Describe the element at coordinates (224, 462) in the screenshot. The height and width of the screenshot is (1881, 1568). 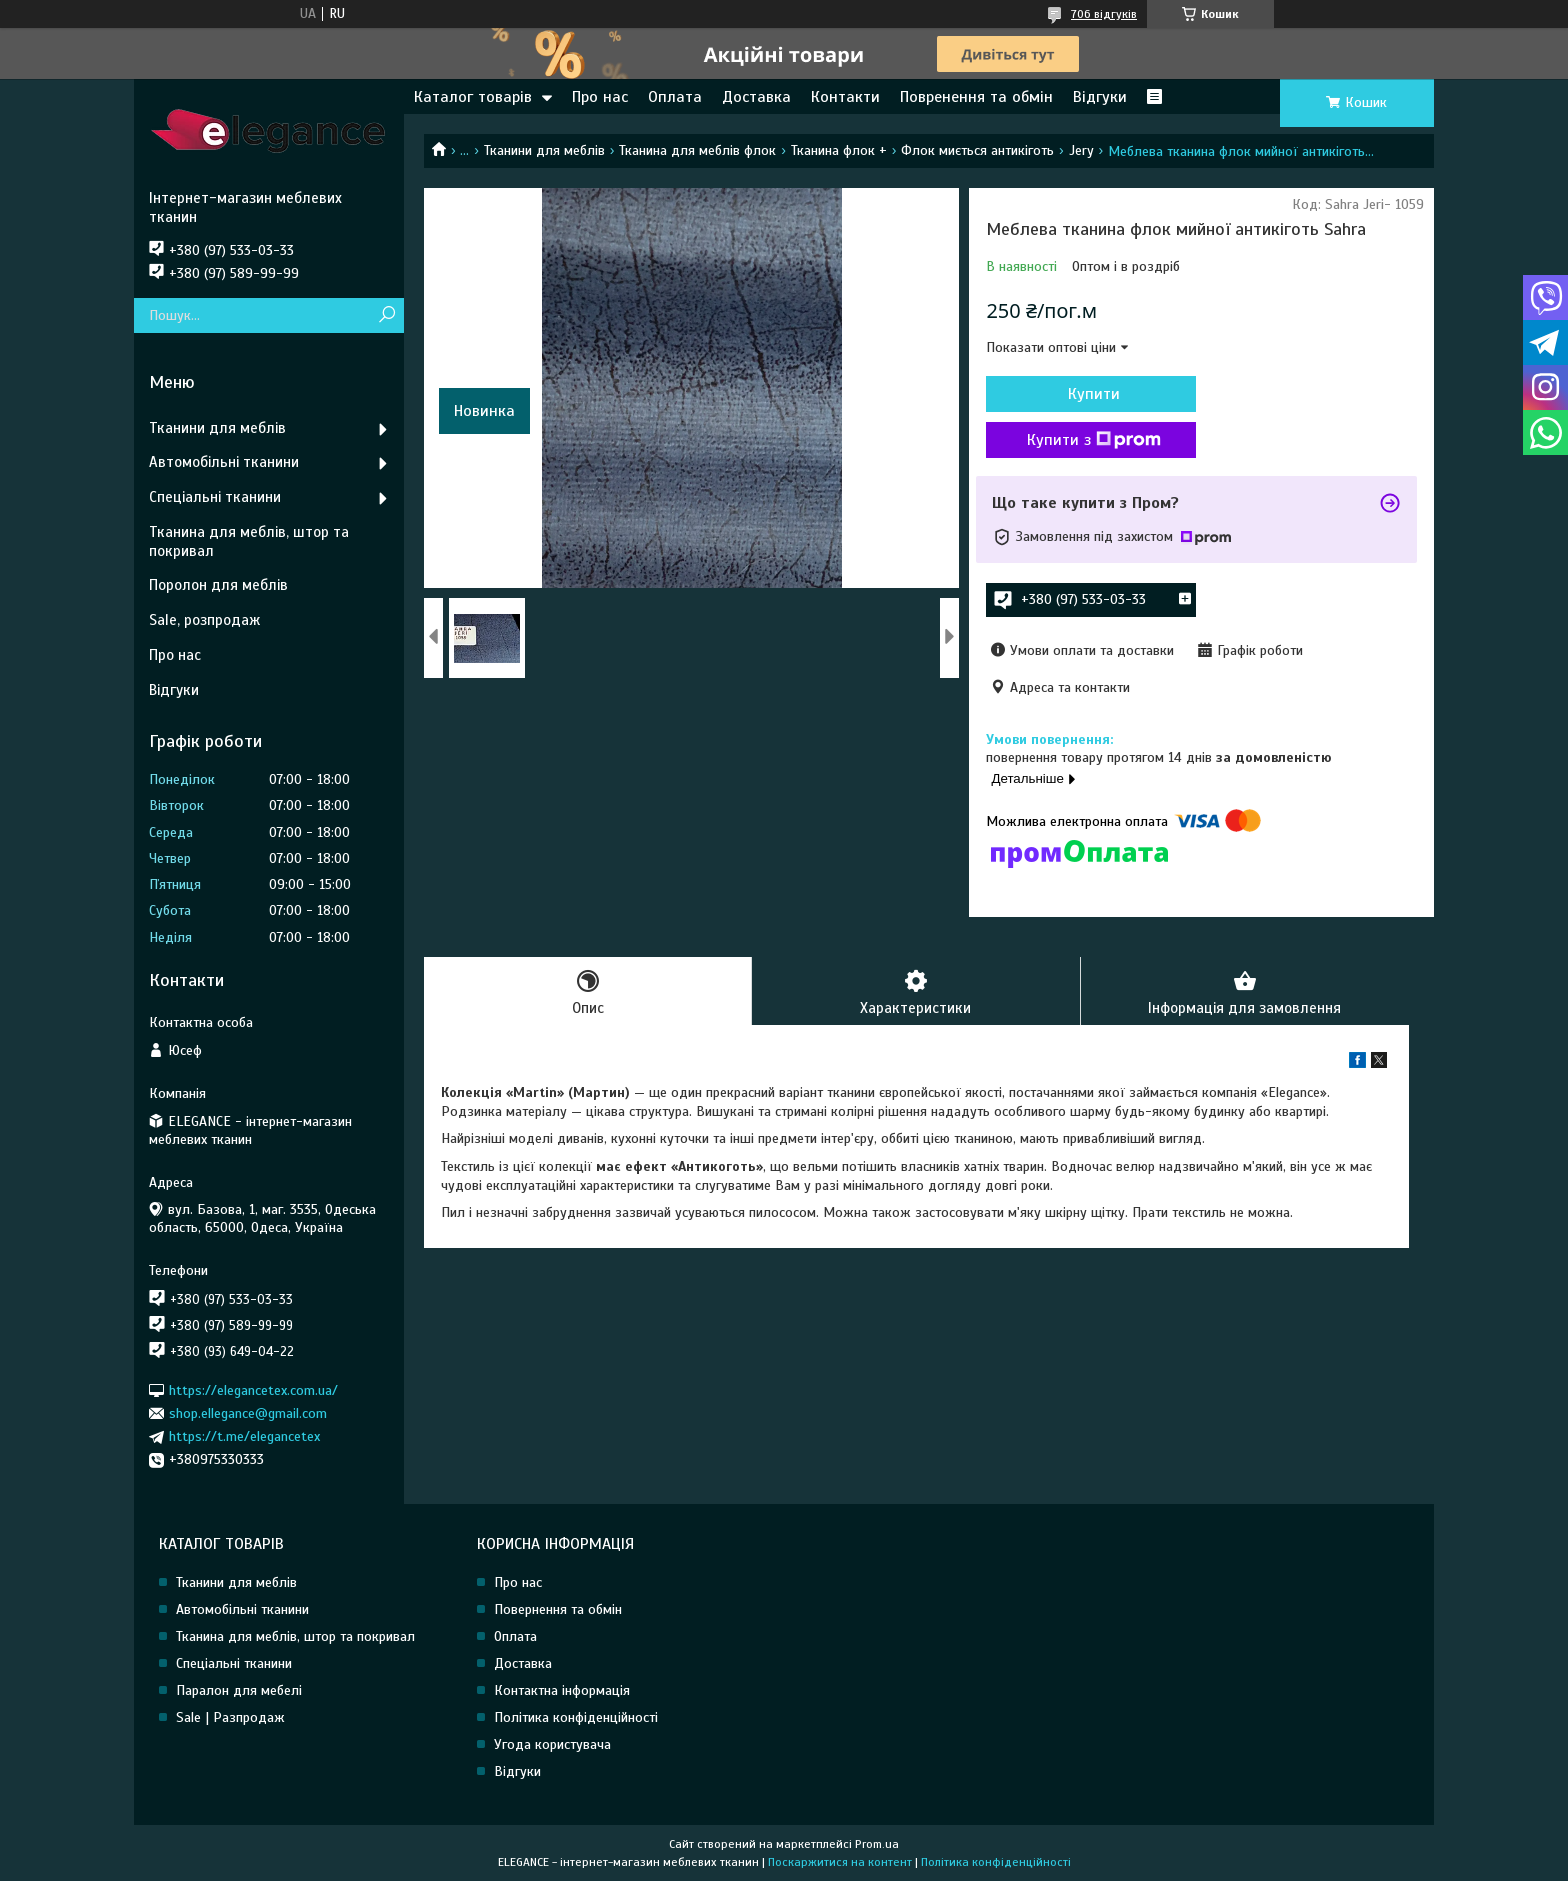
I see `Автомобільні тканини` at that location.